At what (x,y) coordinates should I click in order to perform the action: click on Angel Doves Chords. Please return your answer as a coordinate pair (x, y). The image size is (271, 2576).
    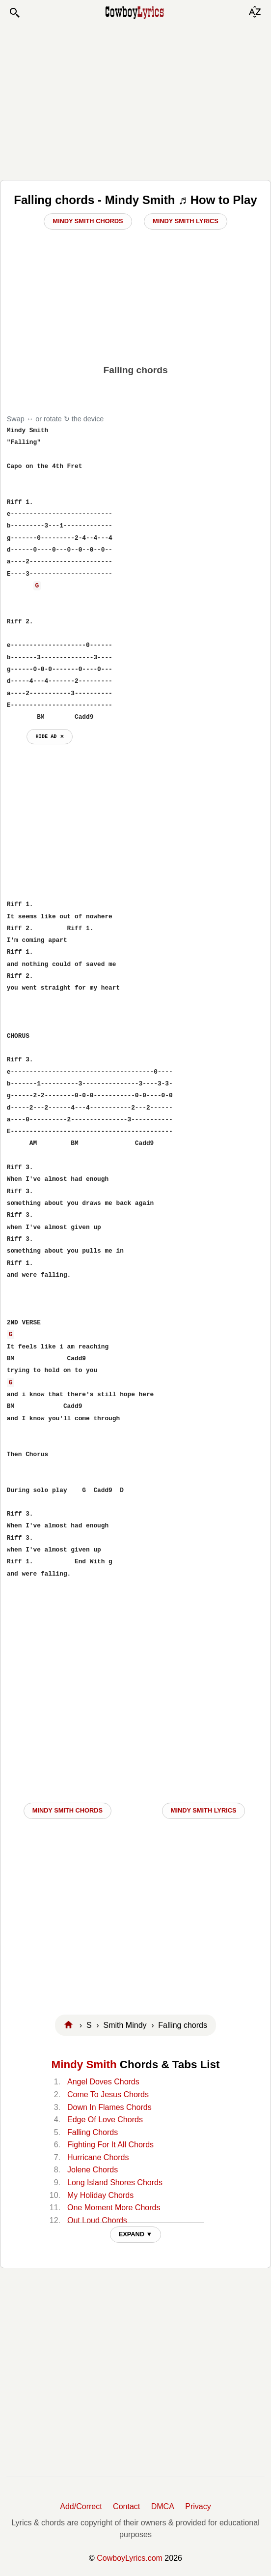
    Looking at the image, I should click on (103, 2082).